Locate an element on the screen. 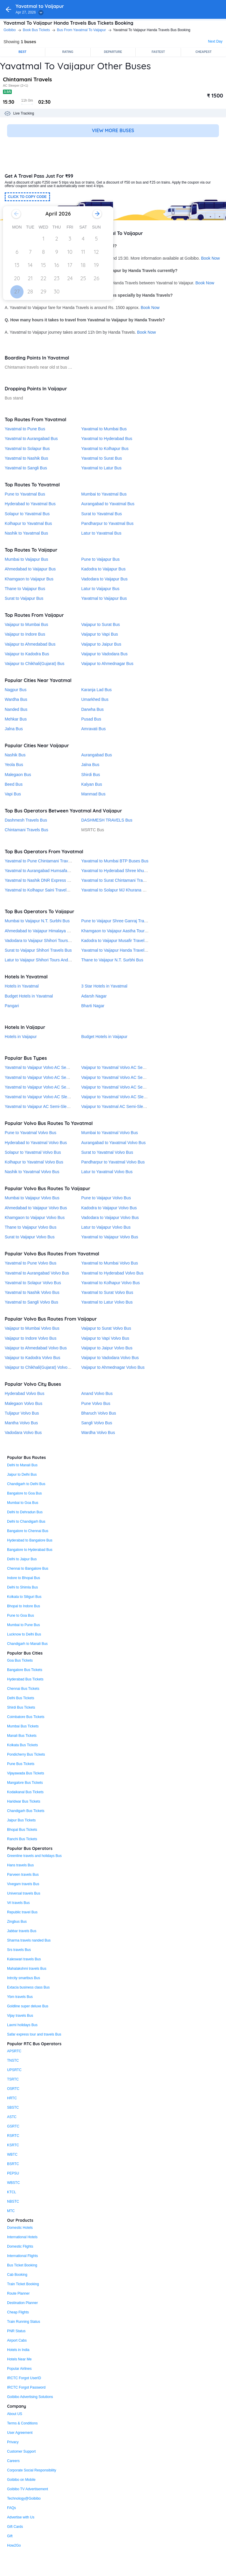 This screenshot has width=226, height=2576. Yavatmal to Solapur Bus is located at coordinates (27, 448).